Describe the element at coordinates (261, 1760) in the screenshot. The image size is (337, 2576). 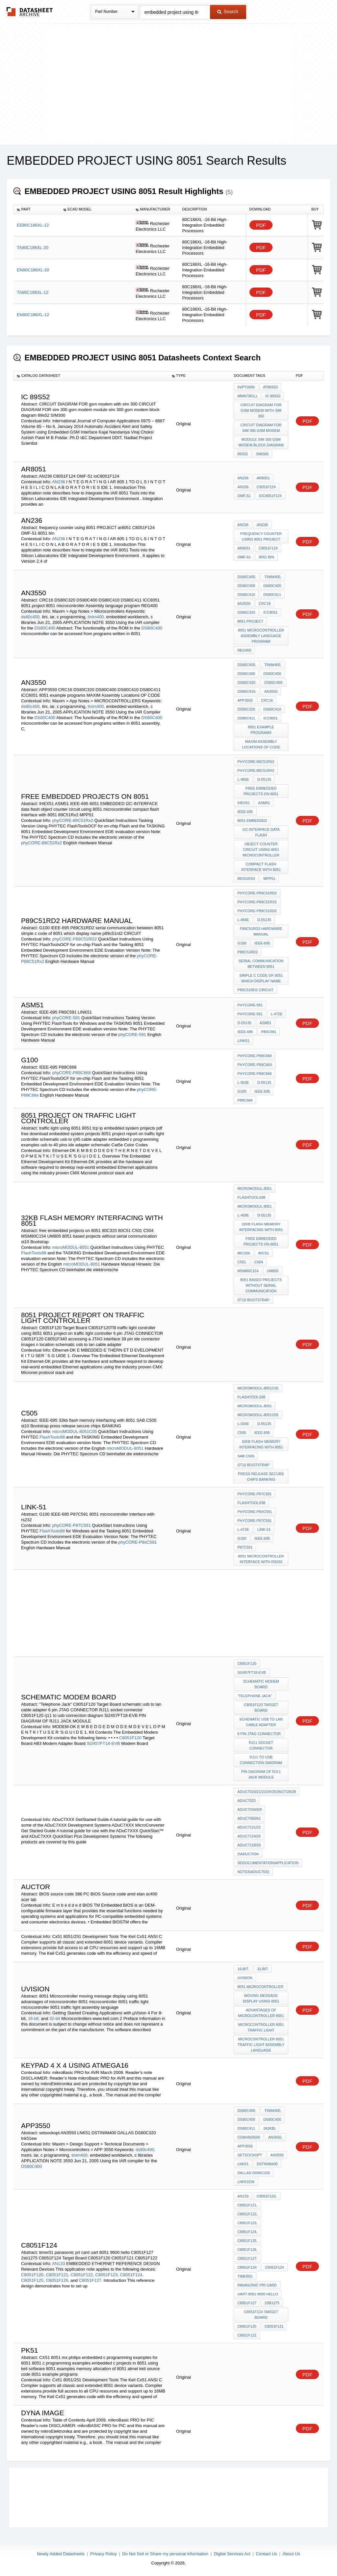
I see `rj11 to usb connection diagram` at that location.